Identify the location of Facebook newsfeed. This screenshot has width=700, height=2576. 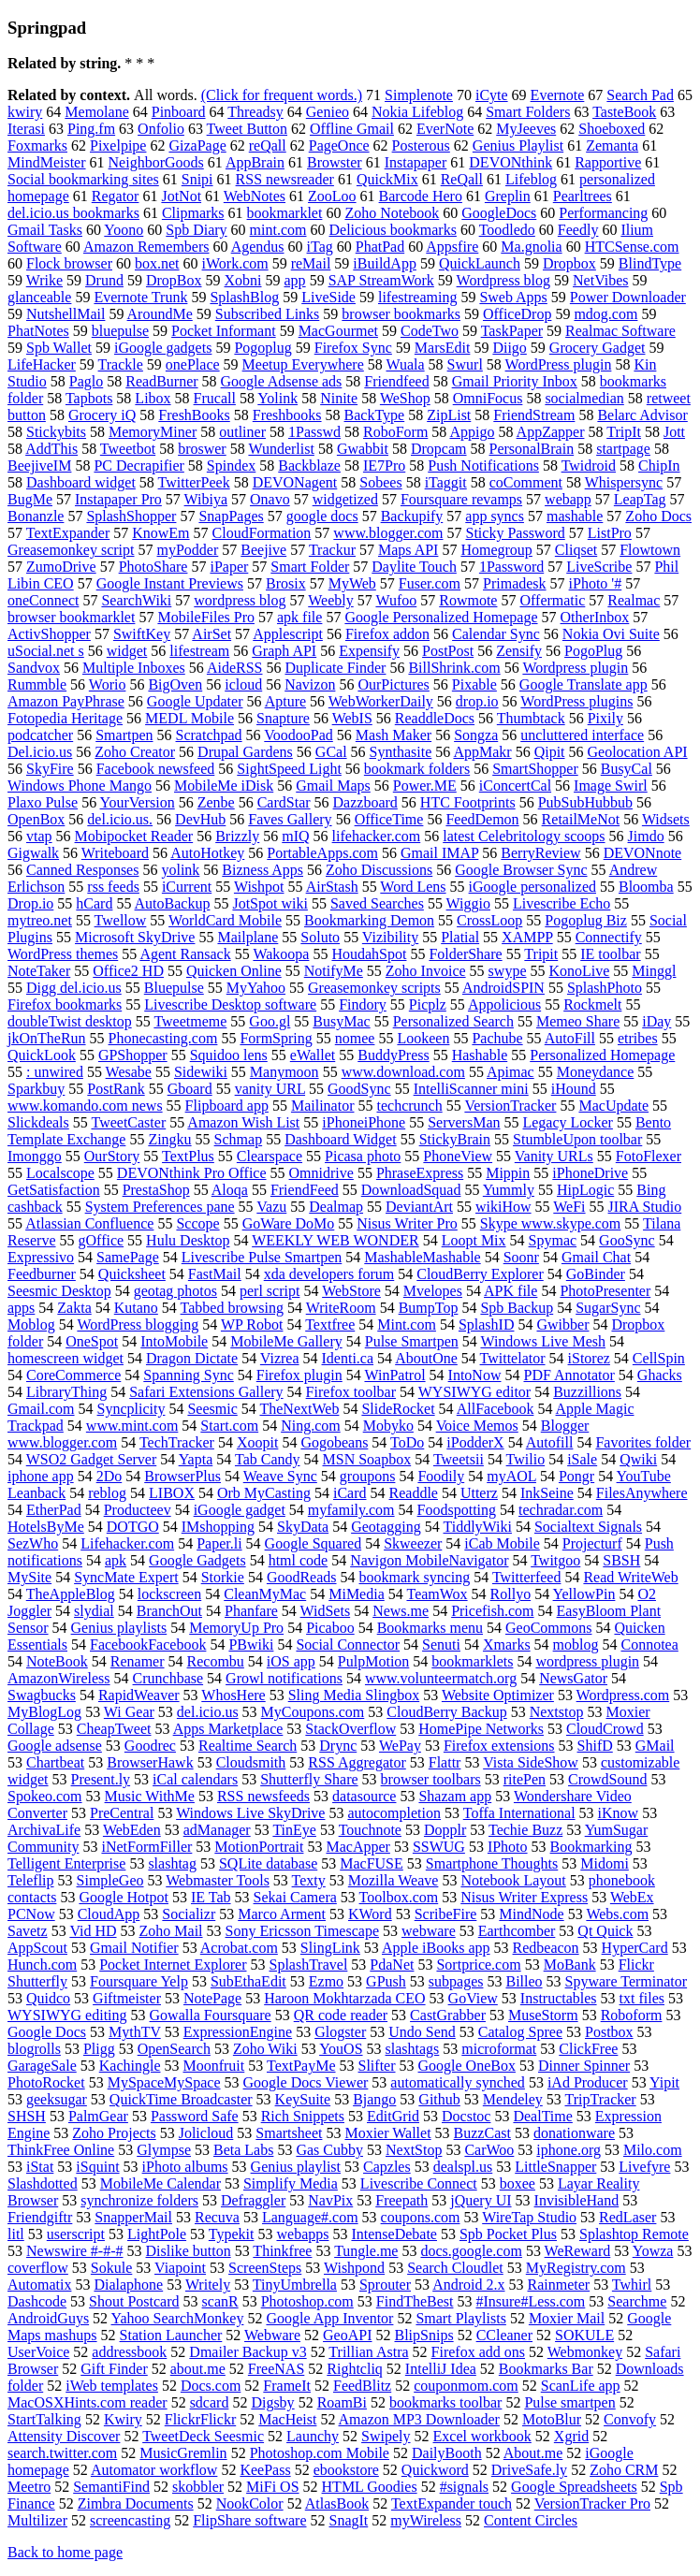
(155, 769).